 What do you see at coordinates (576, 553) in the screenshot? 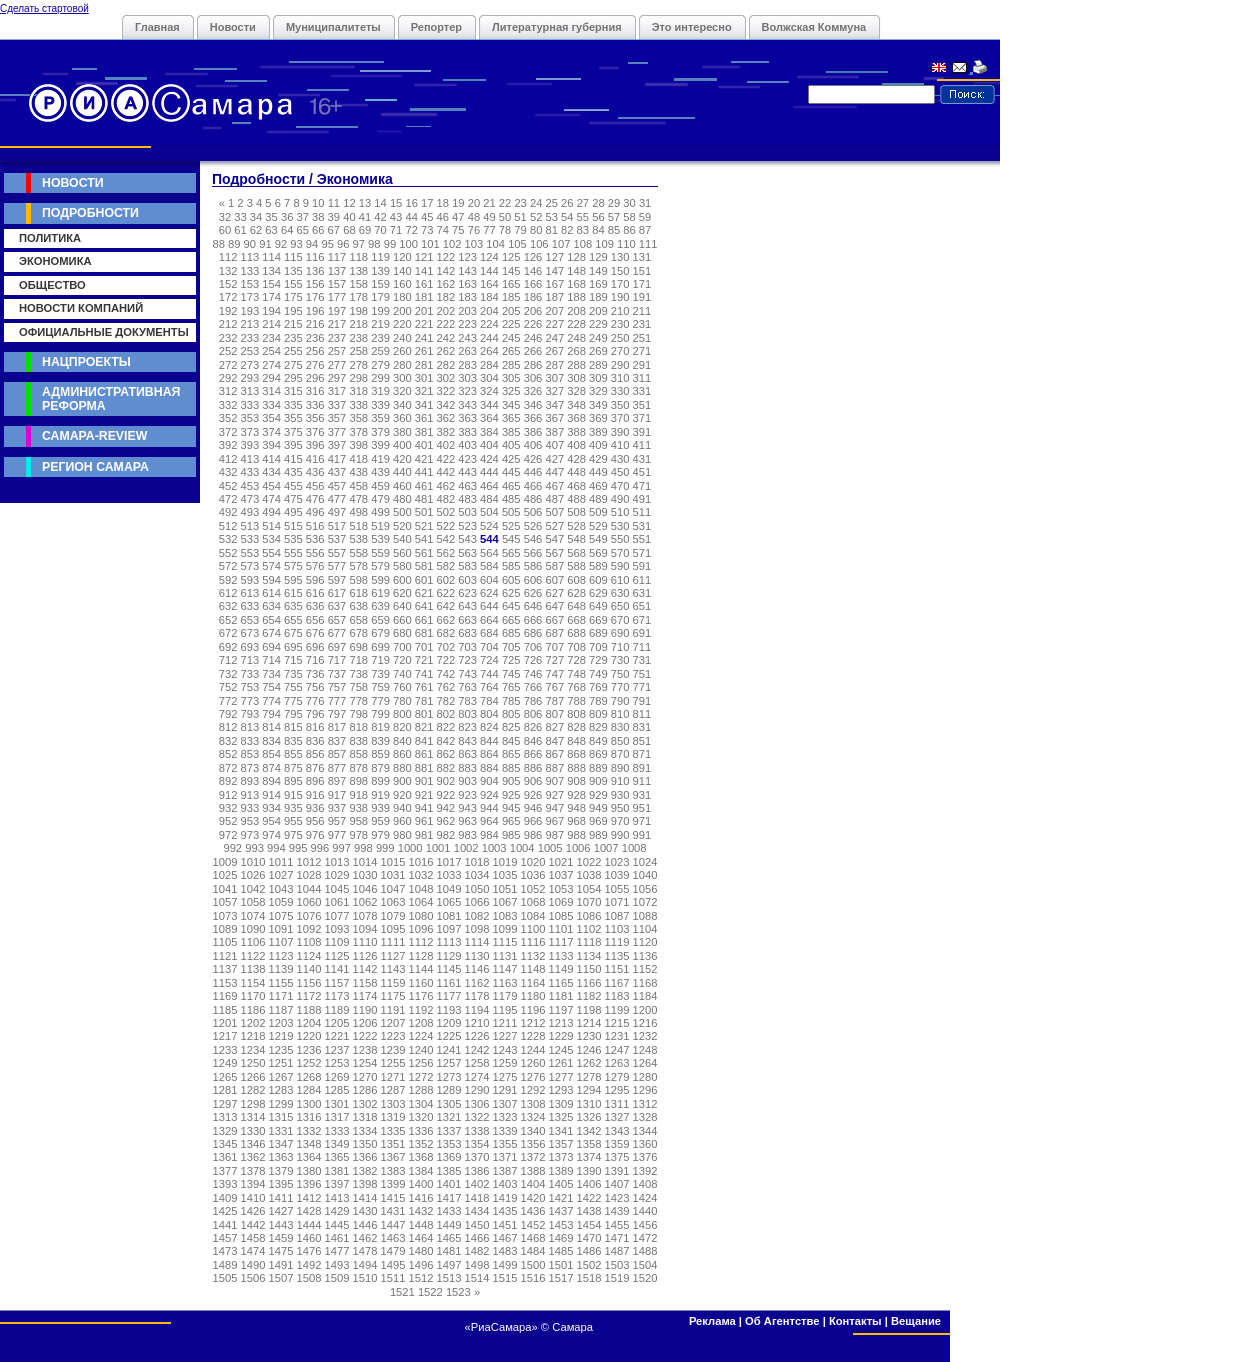
I see `568` at bounding box center [576, 553].